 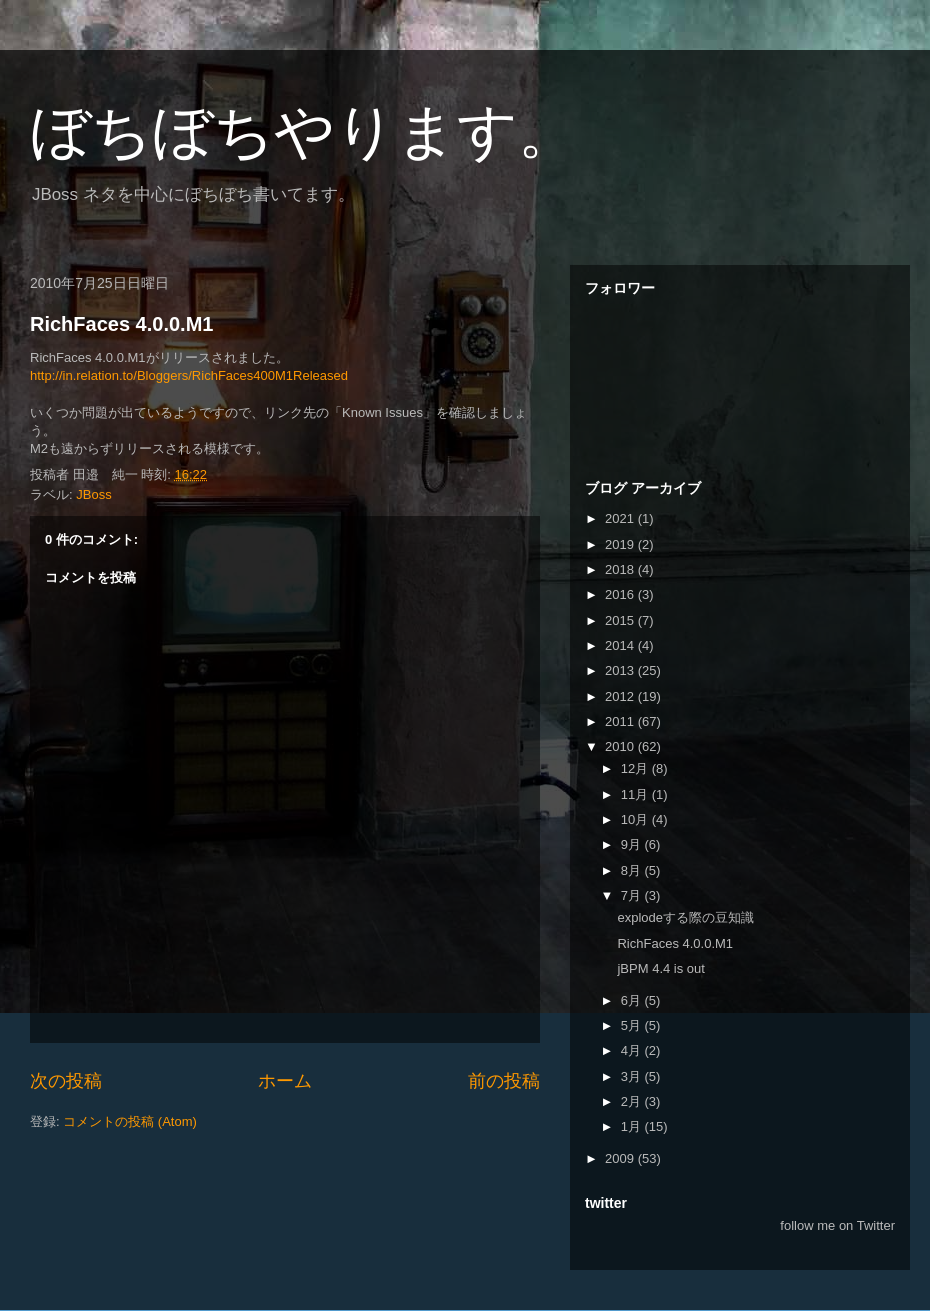 What do you see at coordinates (636, 819) in the screenshot?
I see `10月` at bounding box center [636, 819].